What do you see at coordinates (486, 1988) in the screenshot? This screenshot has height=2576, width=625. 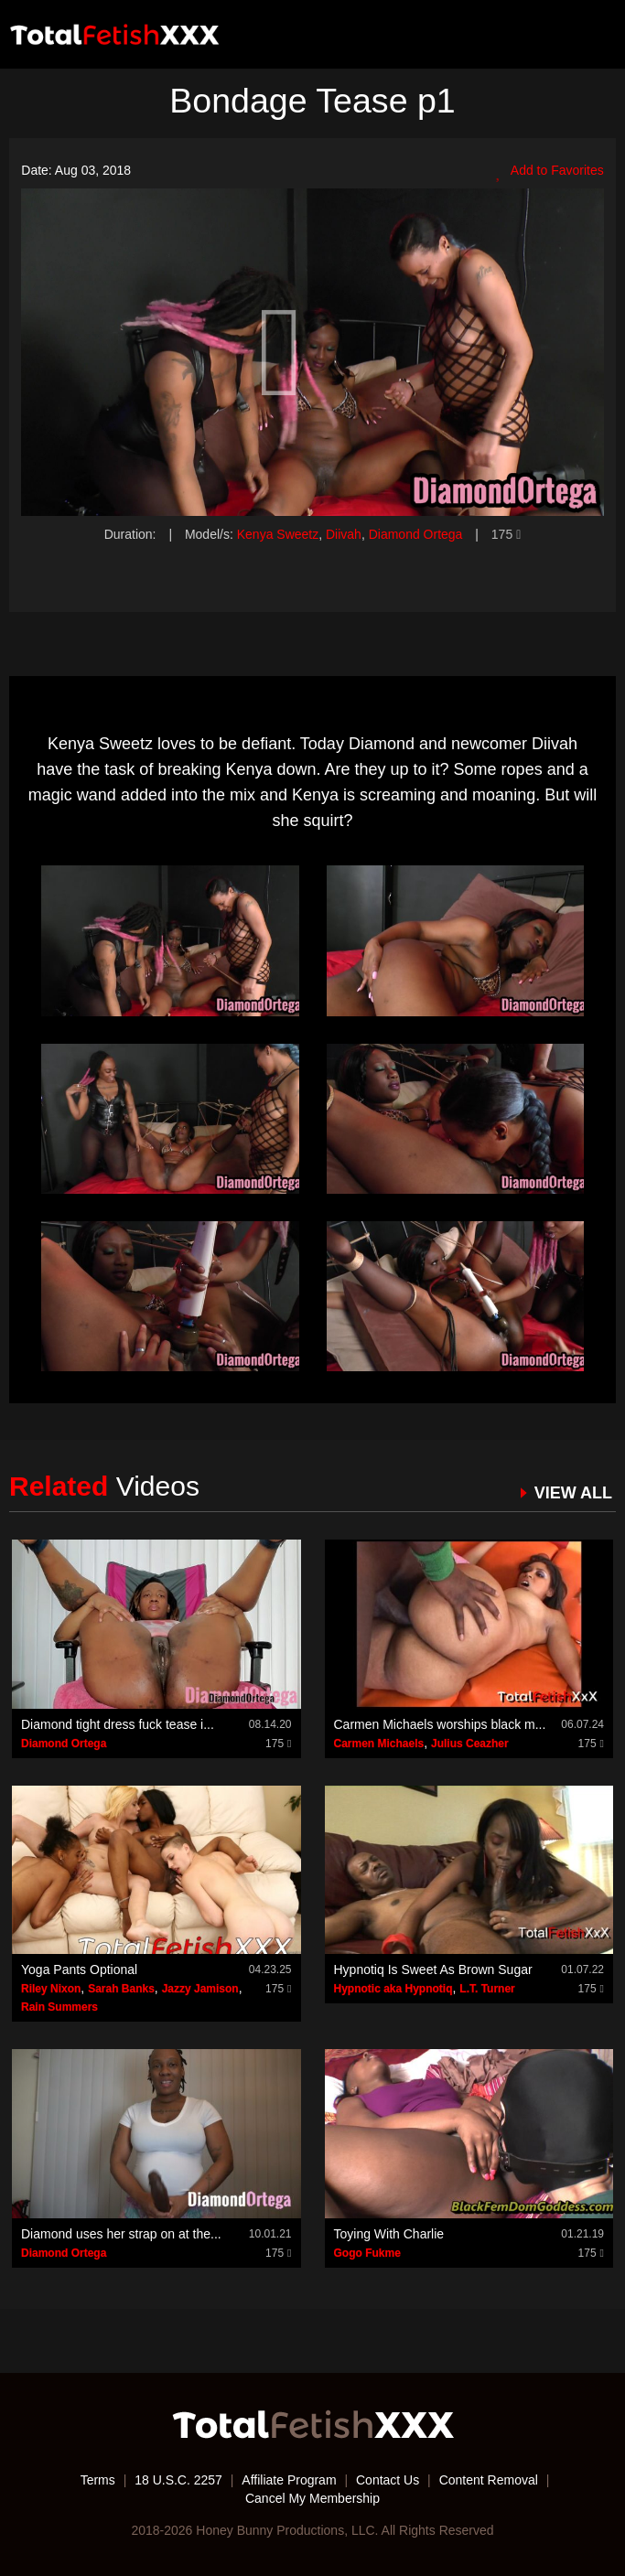 I see `L.T. Turner` at bounding box center [486, 1988].